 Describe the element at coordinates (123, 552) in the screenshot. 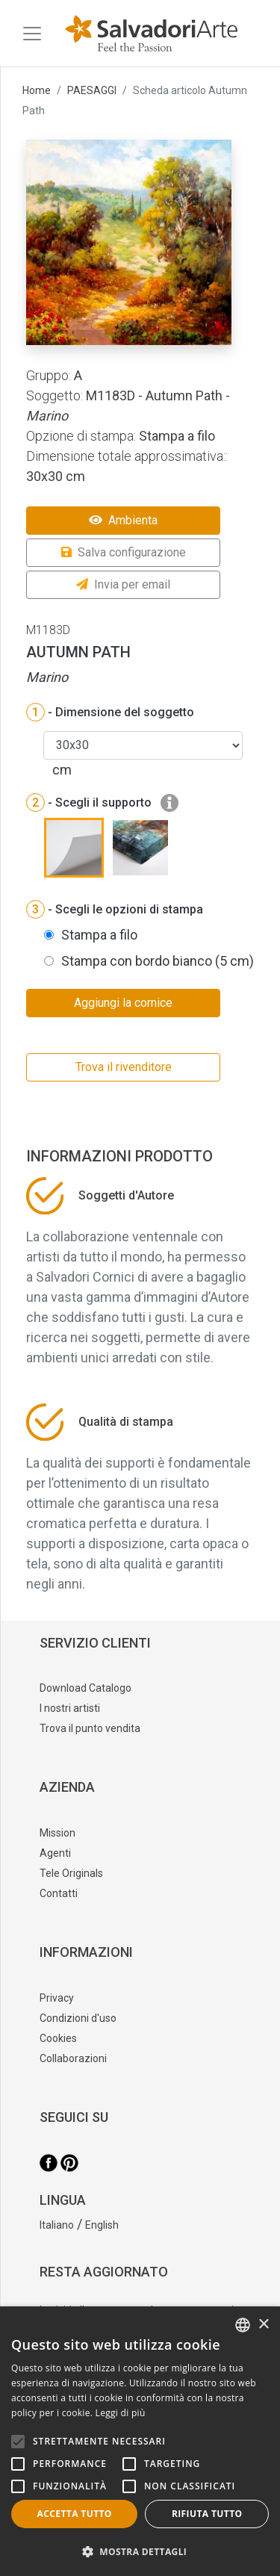

I see `Salva configurazione` at that location.